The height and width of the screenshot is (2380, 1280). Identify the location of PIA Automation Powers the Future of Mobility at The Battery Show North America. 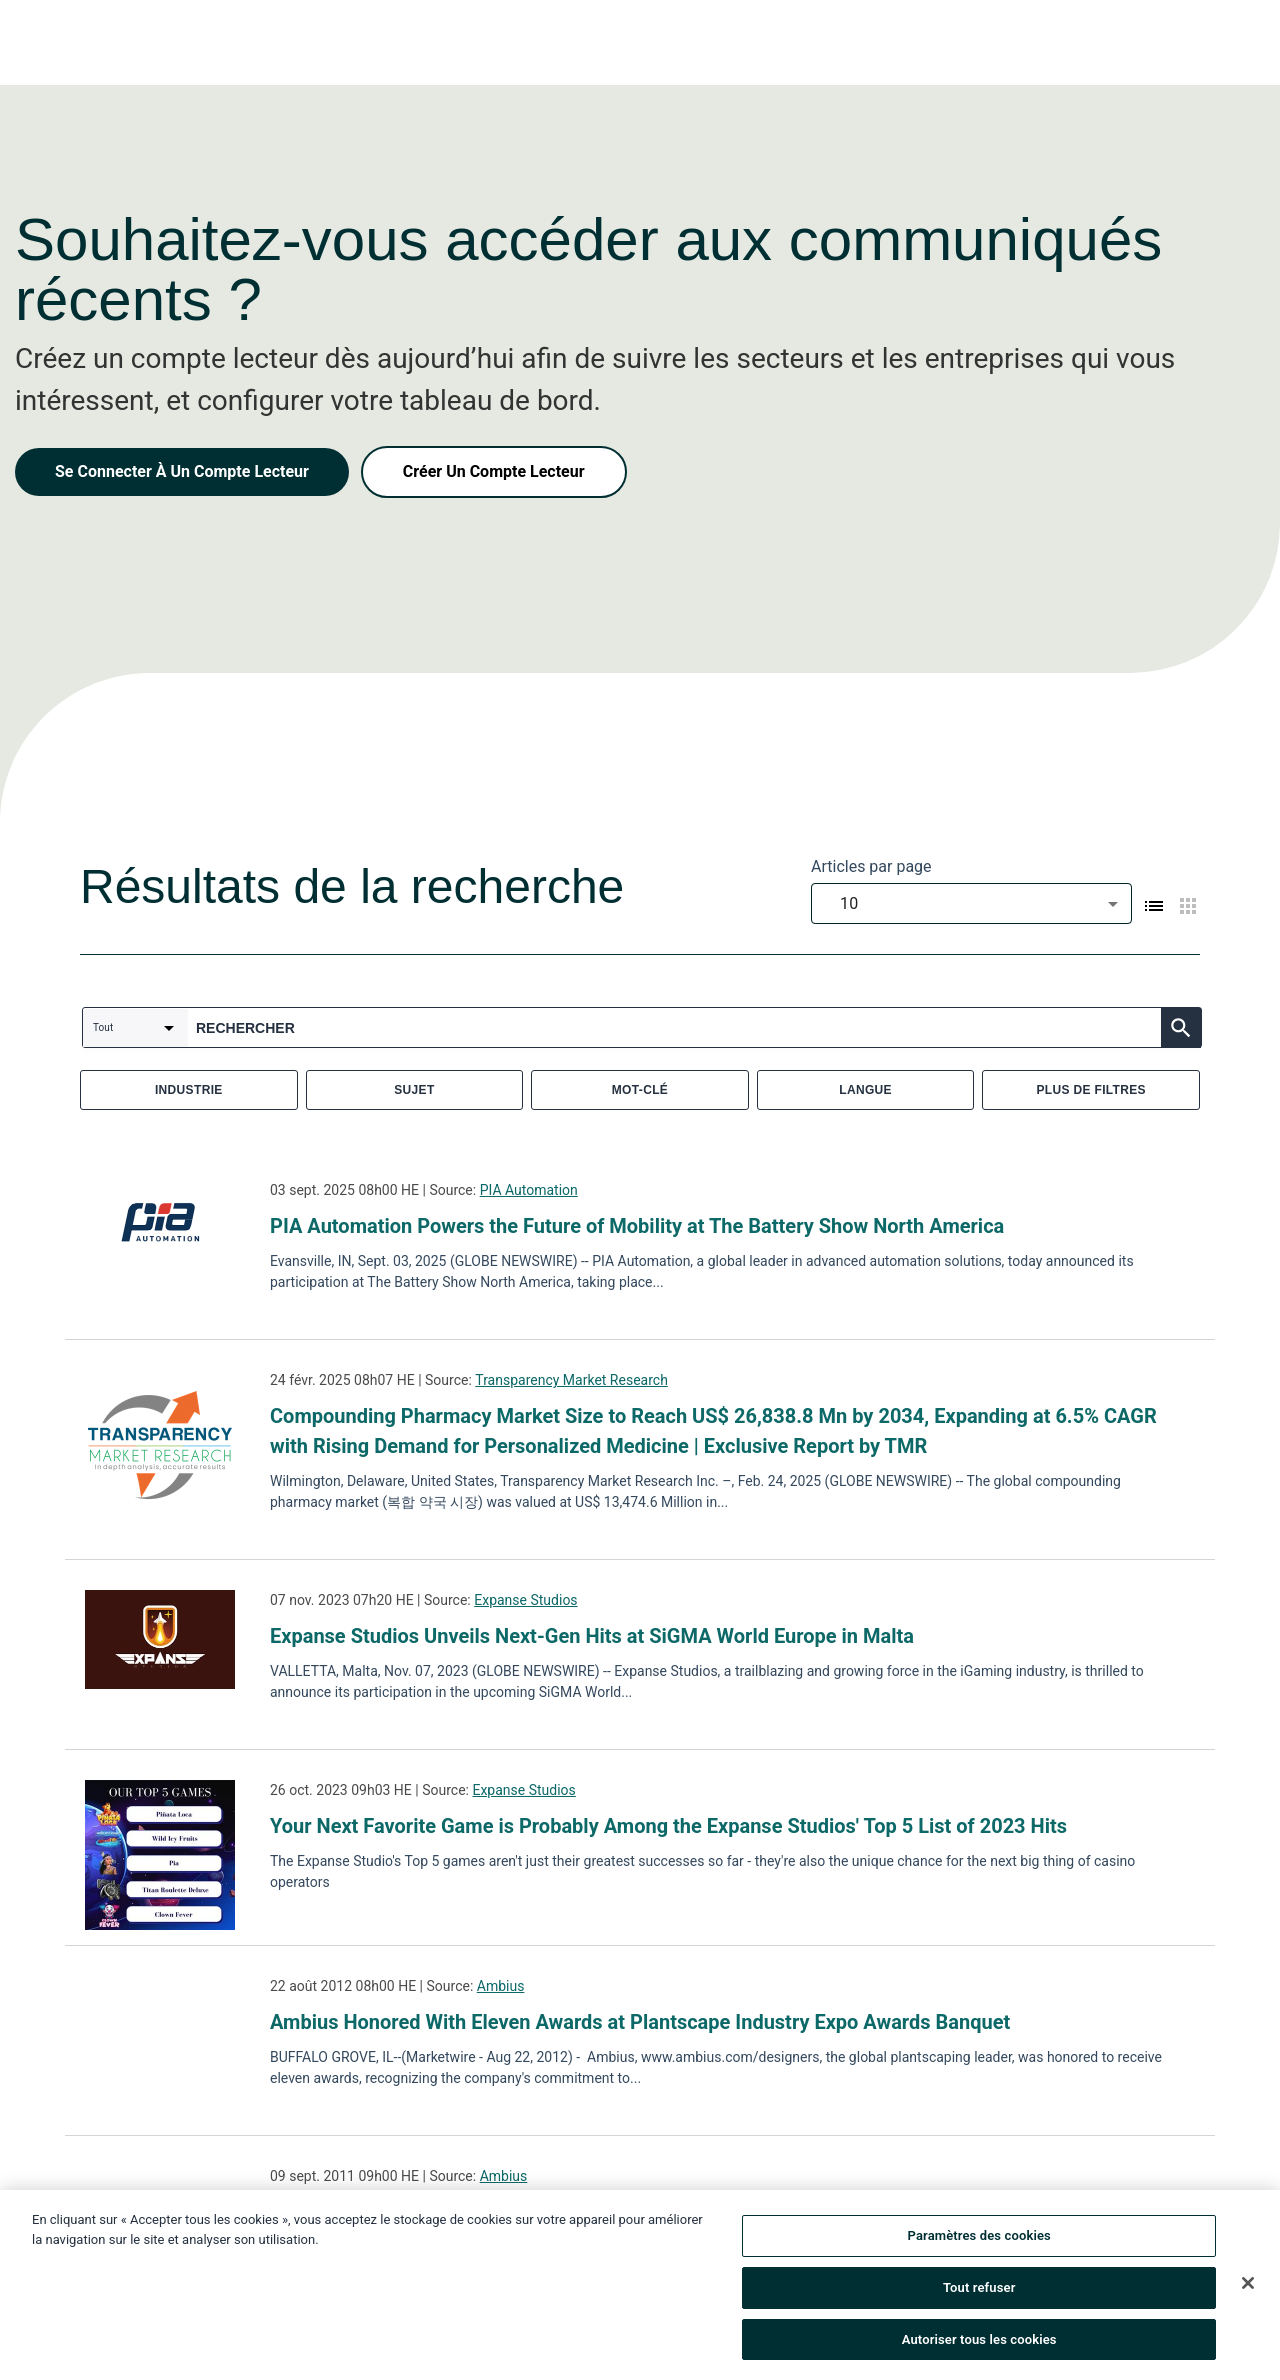
(637, 1226).